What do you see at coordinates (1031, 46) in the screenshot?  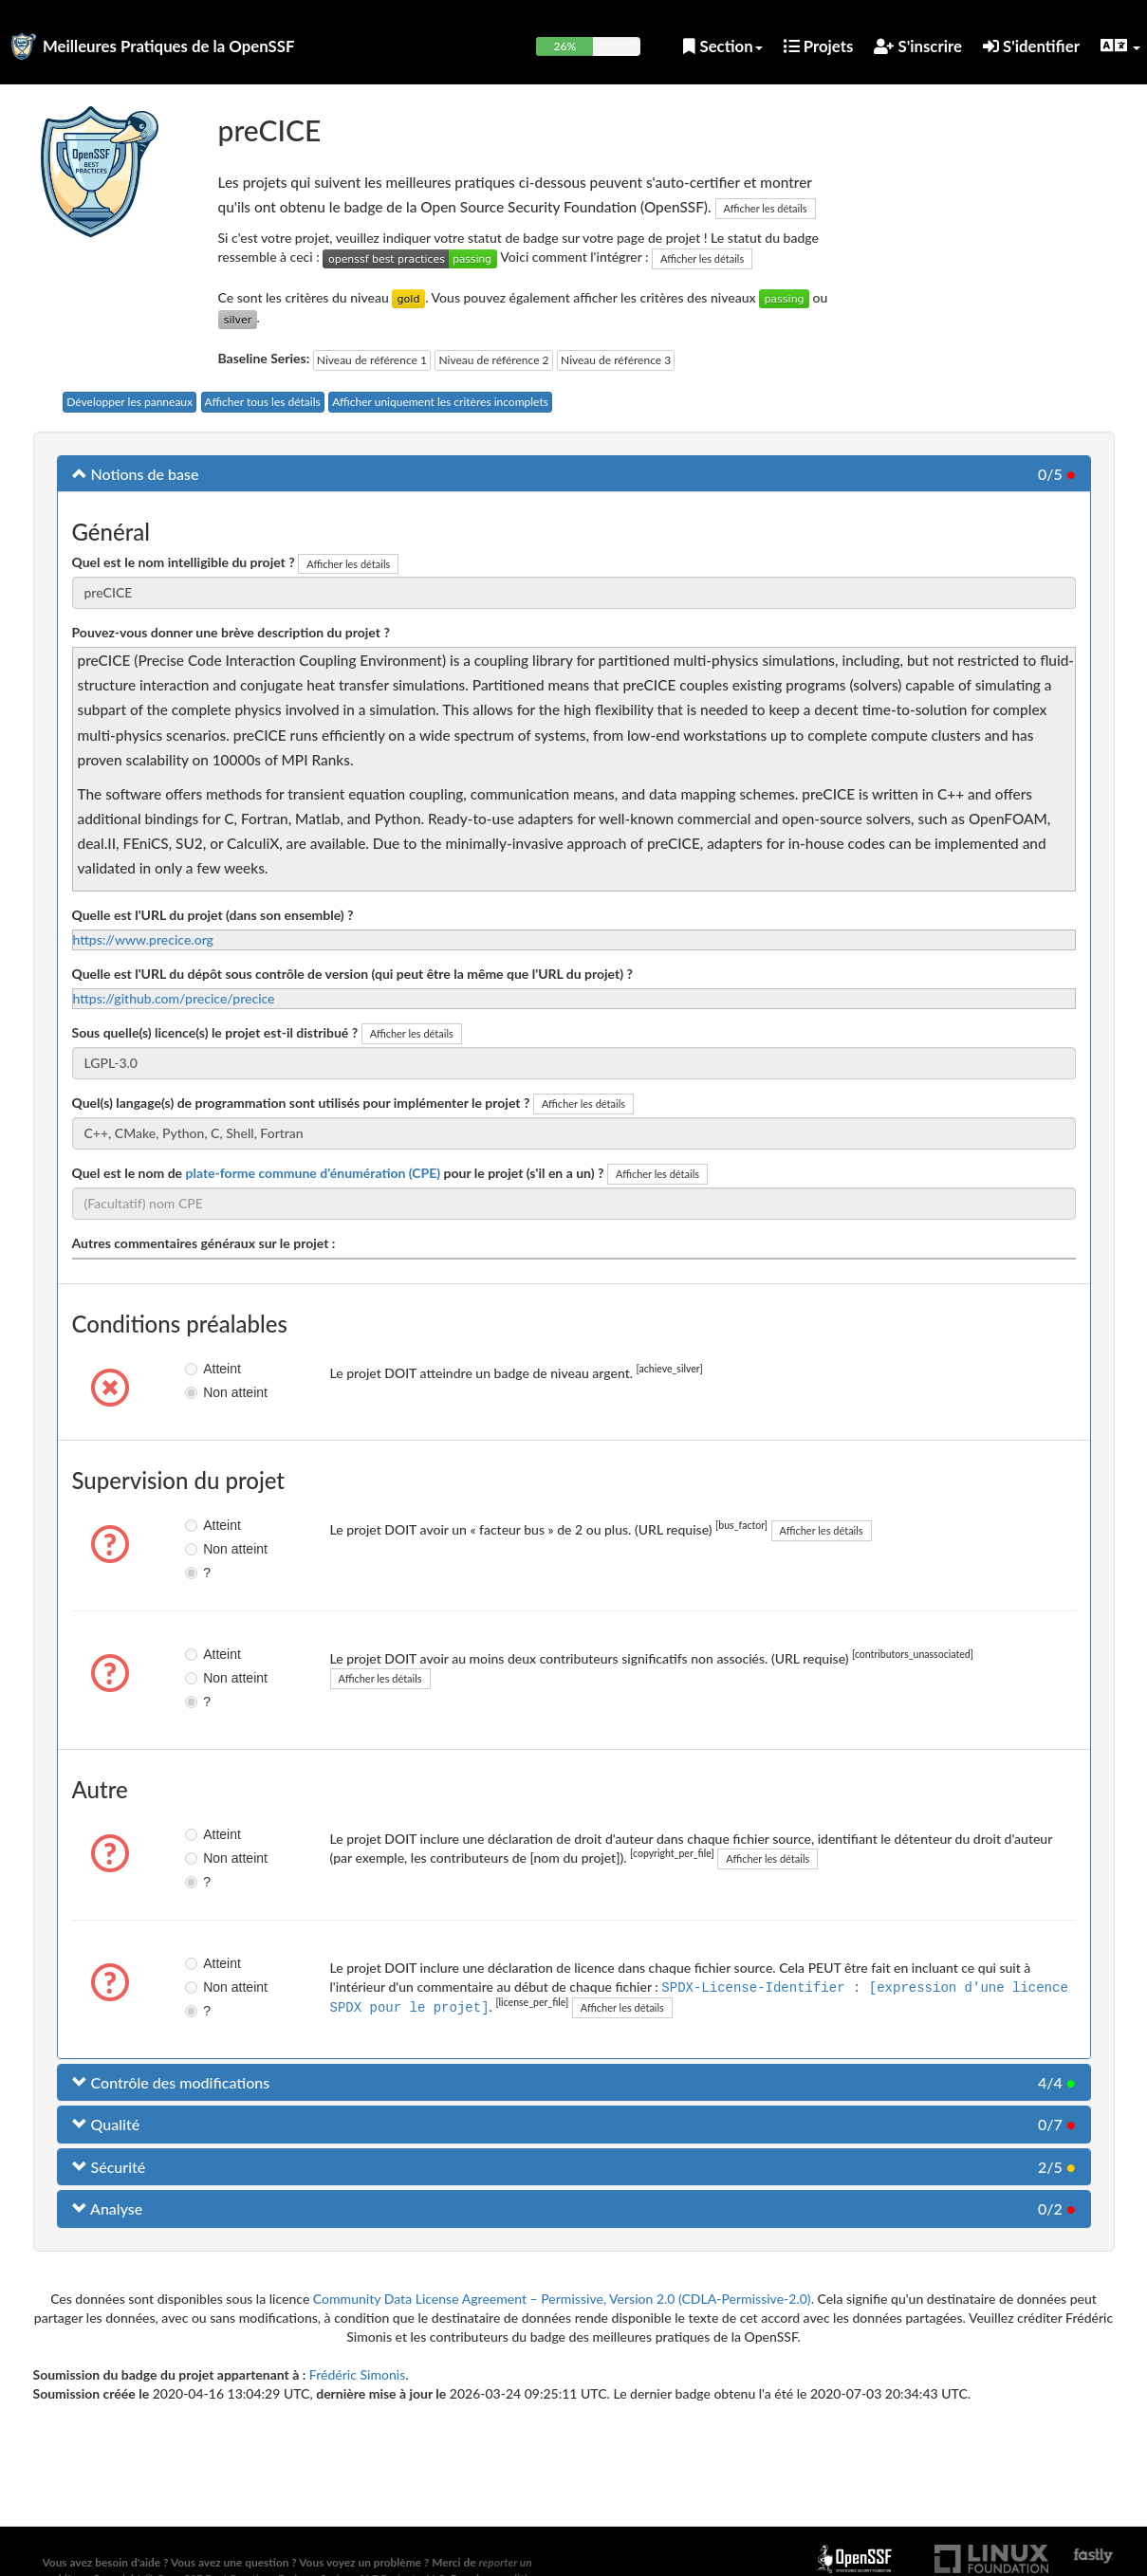 I see `S'identifier` at bounding box center [1031, 46].